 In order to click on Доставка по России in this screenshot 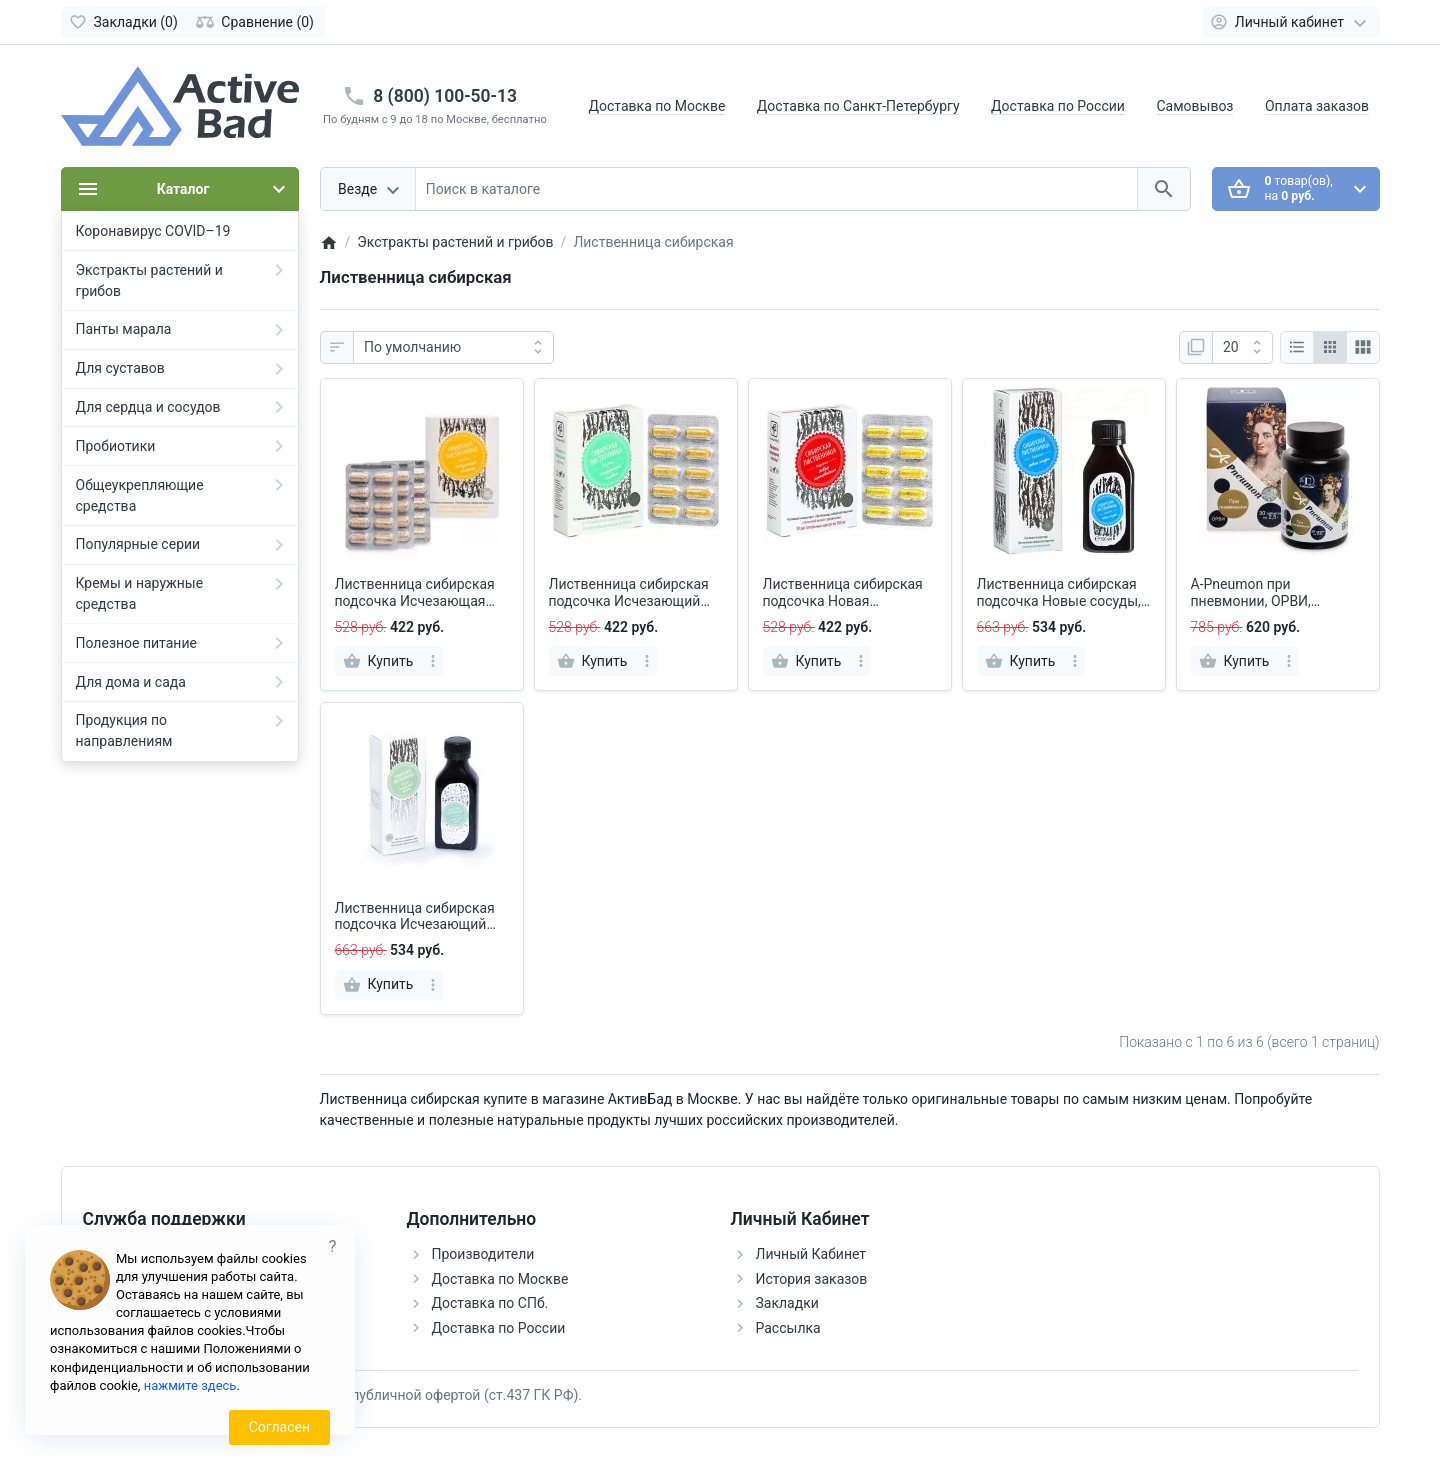, I will do `click(1058, 106)`.